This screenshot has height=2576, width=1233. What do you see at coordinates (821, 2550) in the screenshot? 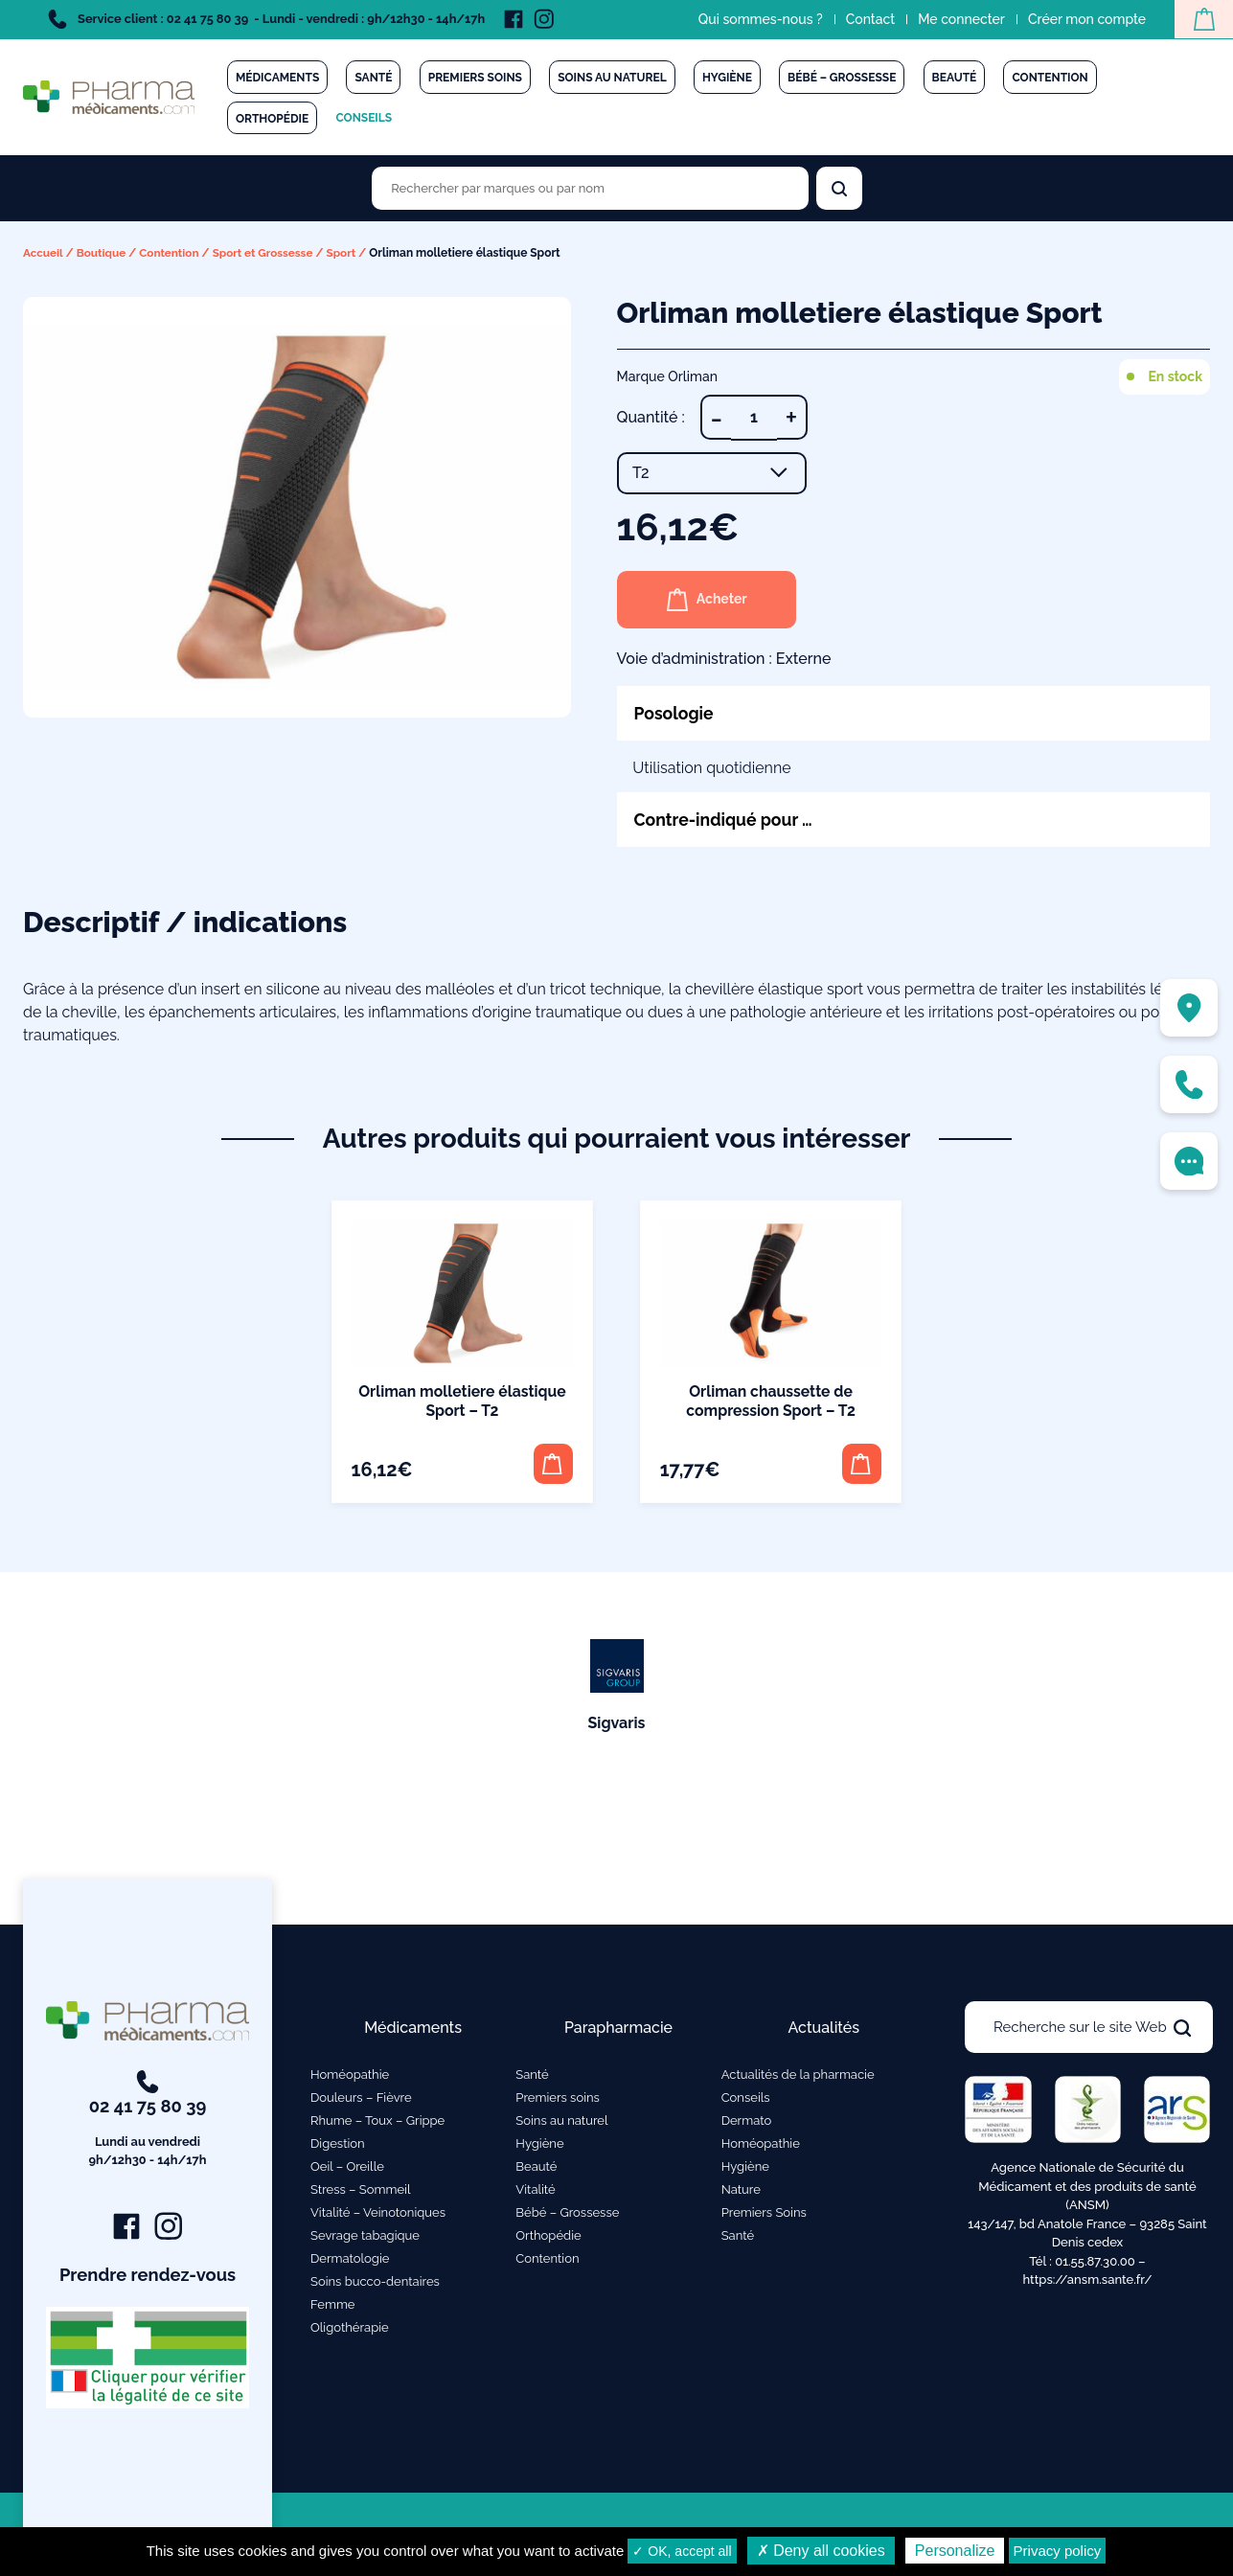
I see `✗ Deny all cookies` at bounding box center [821, 2550].